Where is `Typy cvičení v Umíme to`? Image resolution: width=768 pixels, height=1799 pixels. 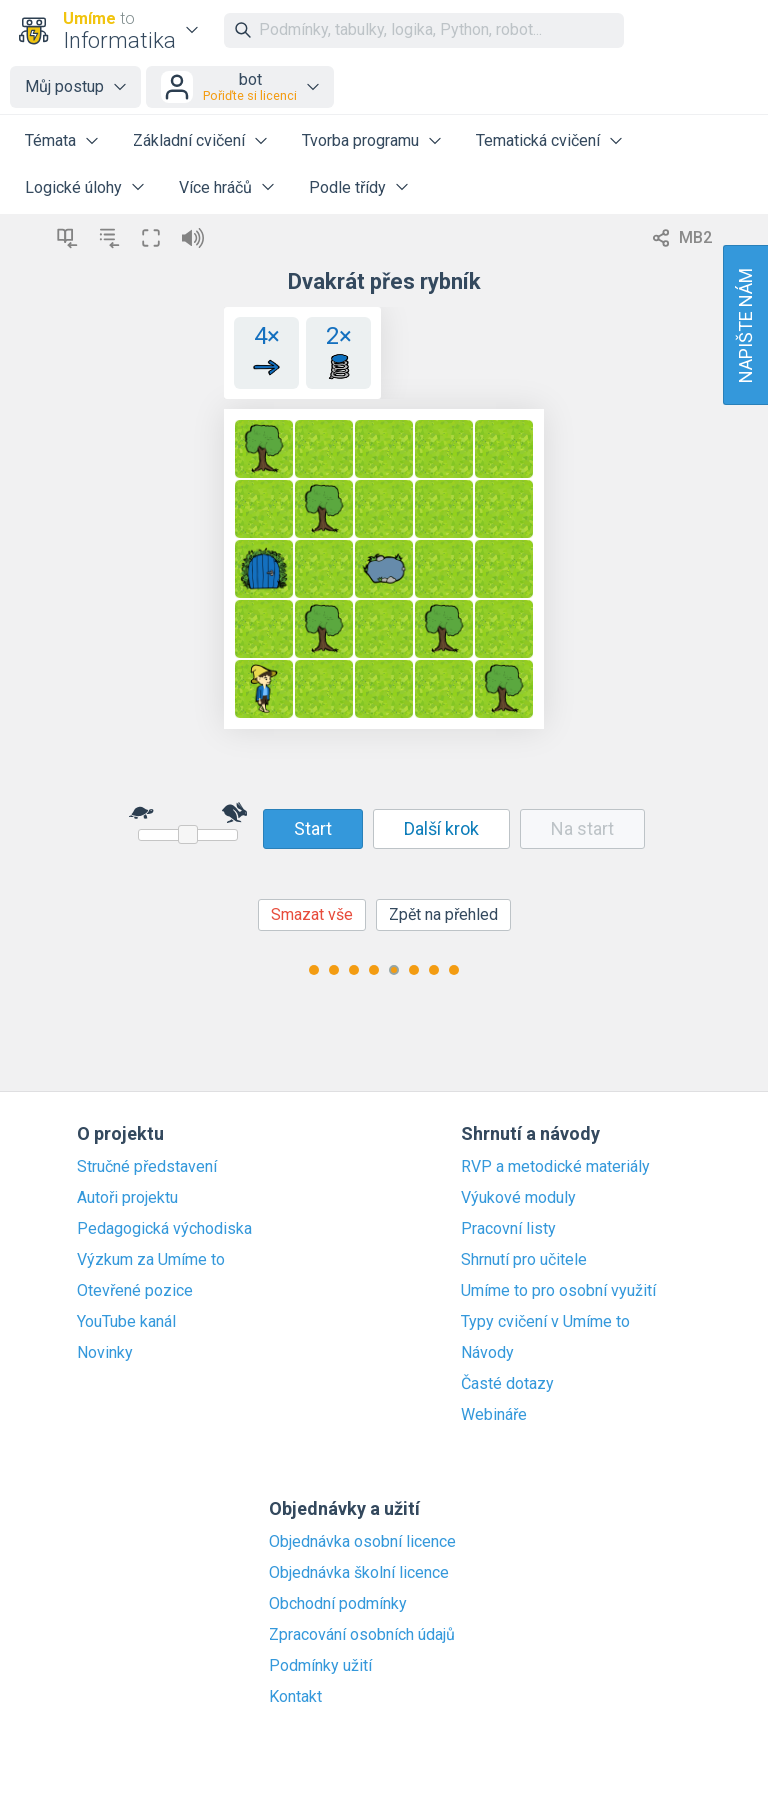 Typy cvičení v Umíme to is located at coordinates (545, 1322).